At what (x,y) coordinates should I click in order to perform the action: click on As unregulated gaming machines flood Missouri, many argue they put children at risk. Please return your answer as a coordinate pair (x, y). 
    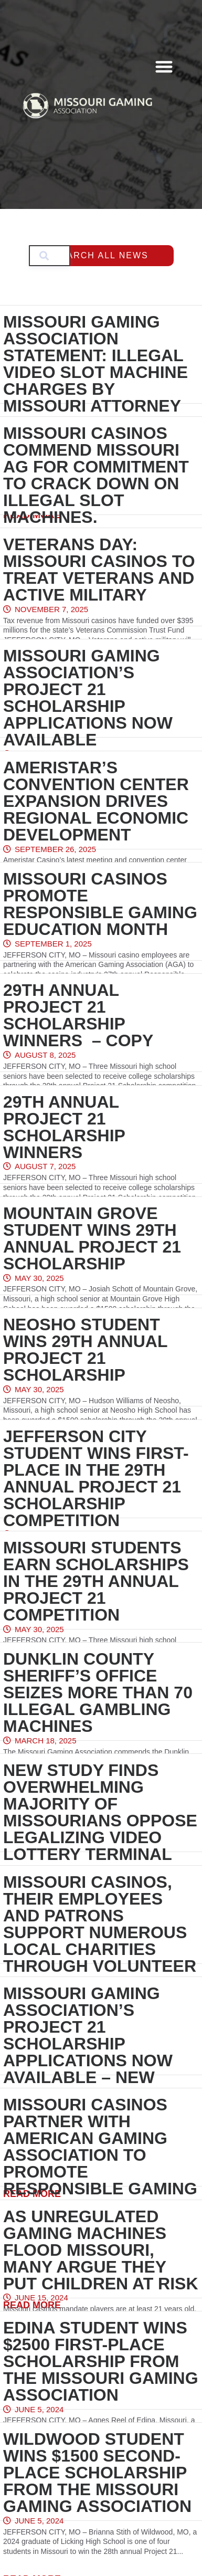
    Looking at the image, I should click on (100, 2250).